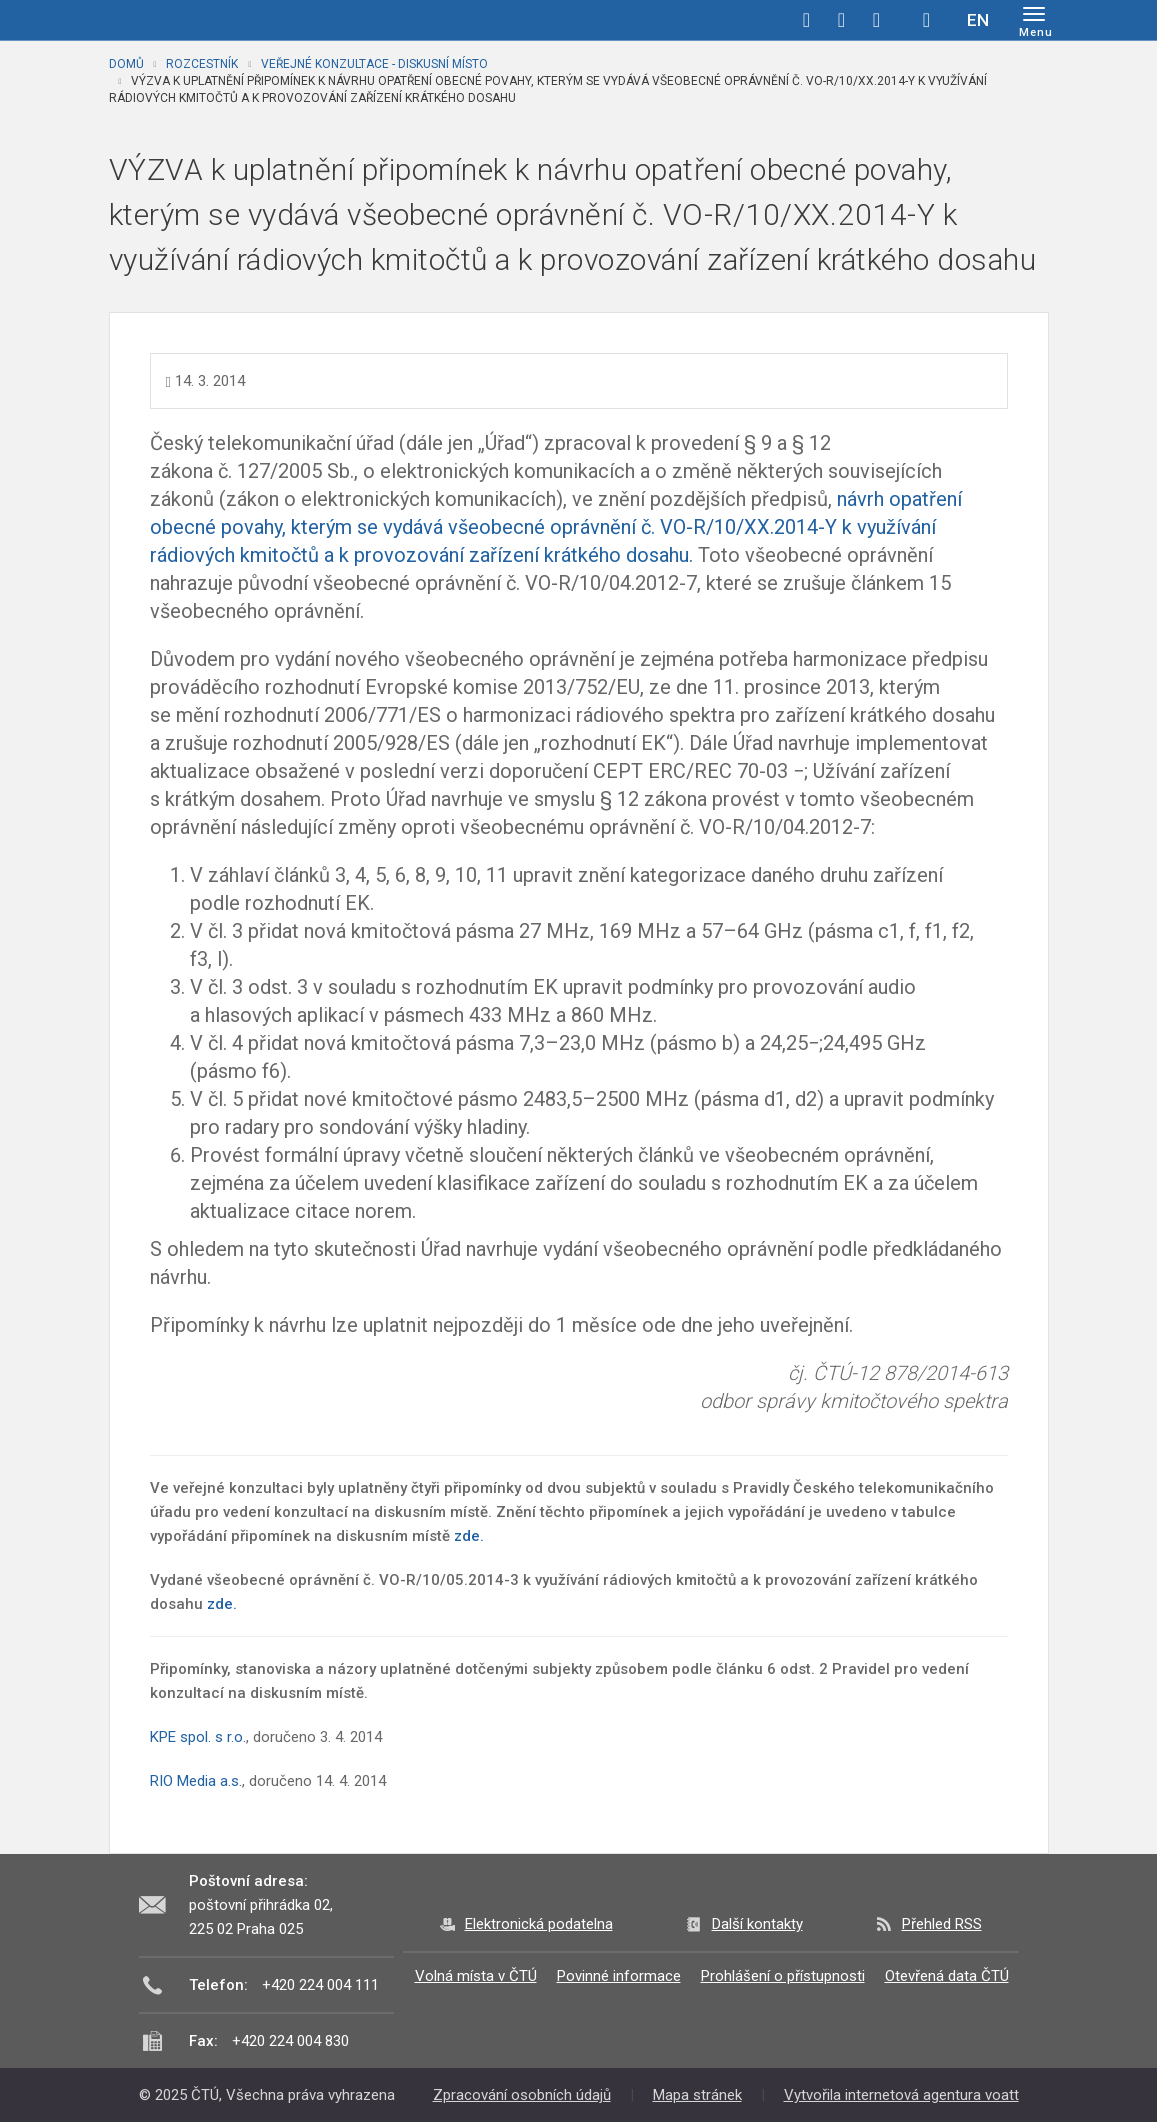 The height and width of the screenshot is (2122, 1157). What do you see at coordinates (539, 1924) in the screenshot?
I see `Elektronická podatelna` at bounding box center [539, 1924].